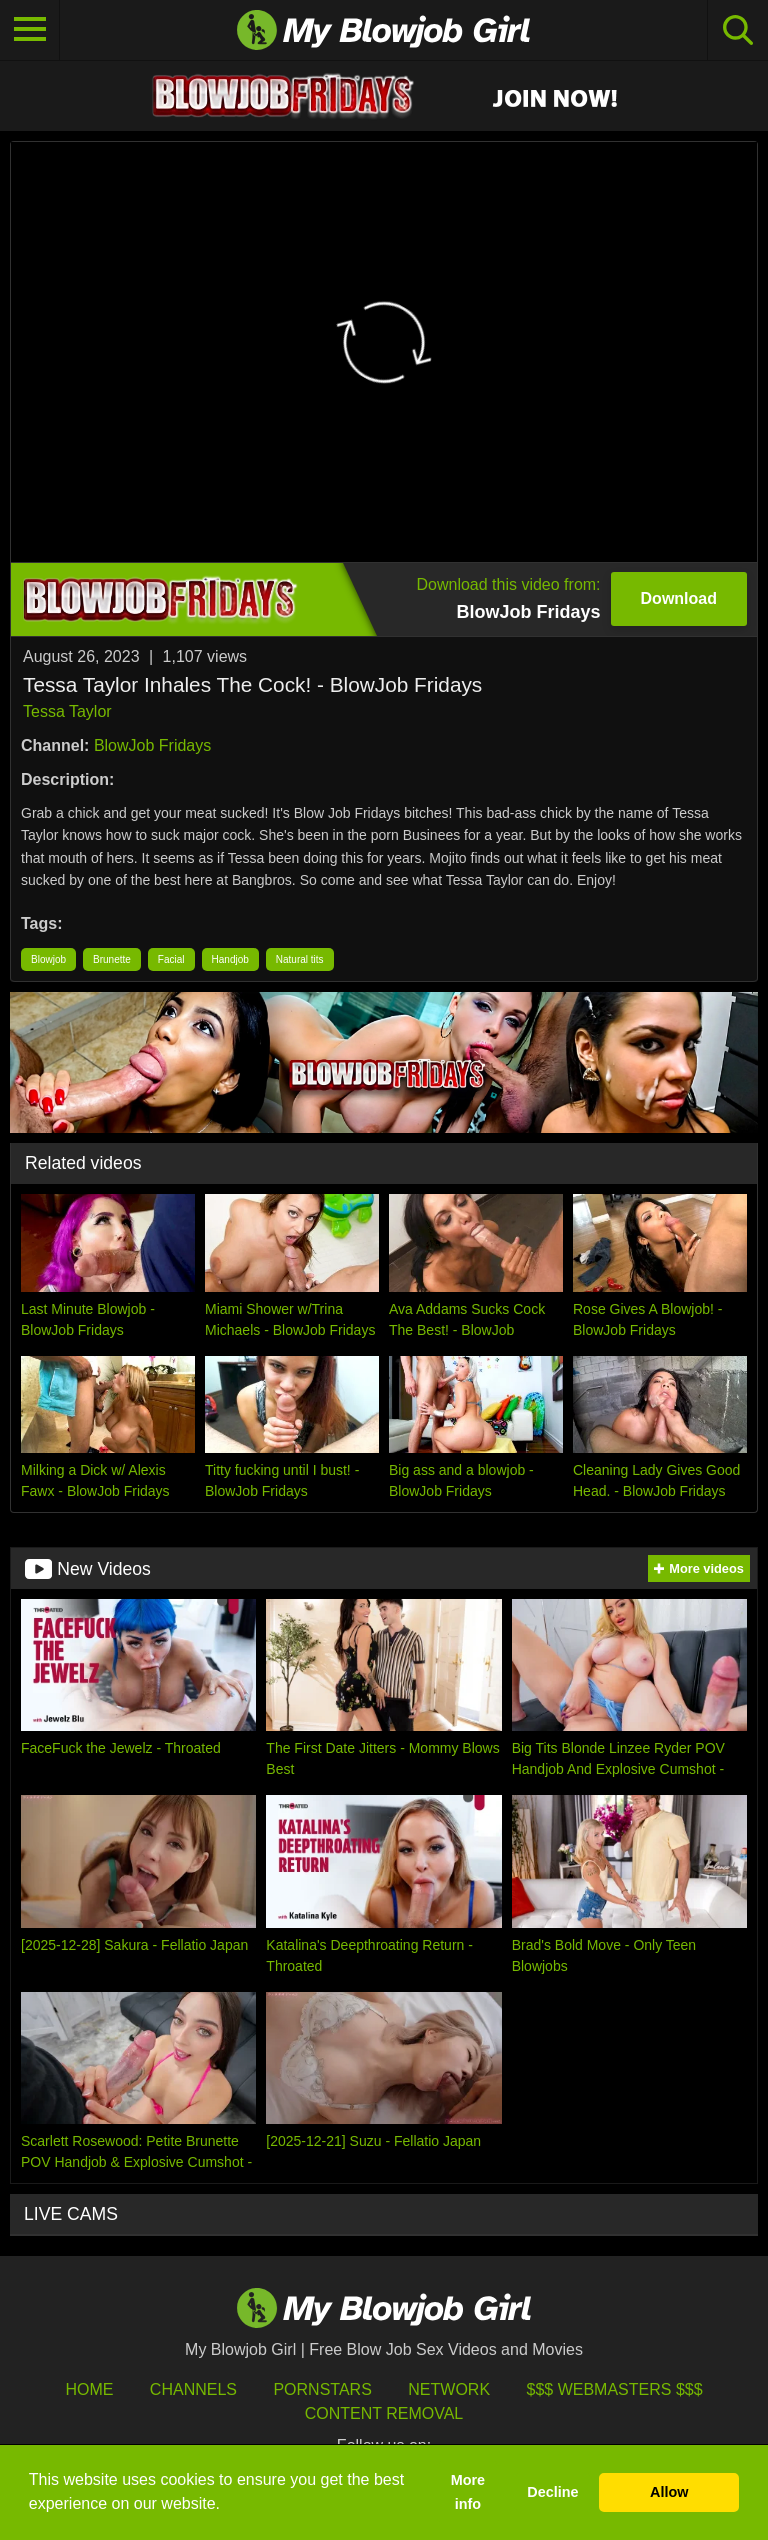  Describe the element at coordinates (230, 959) in the screenshot. I see `Handjob` at that location.